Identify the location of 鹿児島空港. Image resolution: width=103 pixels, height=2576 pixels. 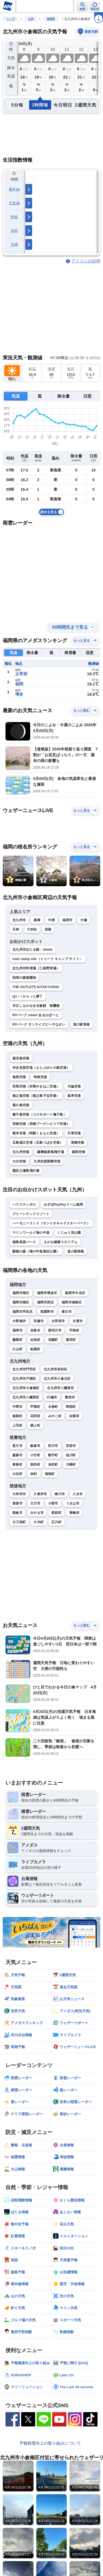
(20, 1058).